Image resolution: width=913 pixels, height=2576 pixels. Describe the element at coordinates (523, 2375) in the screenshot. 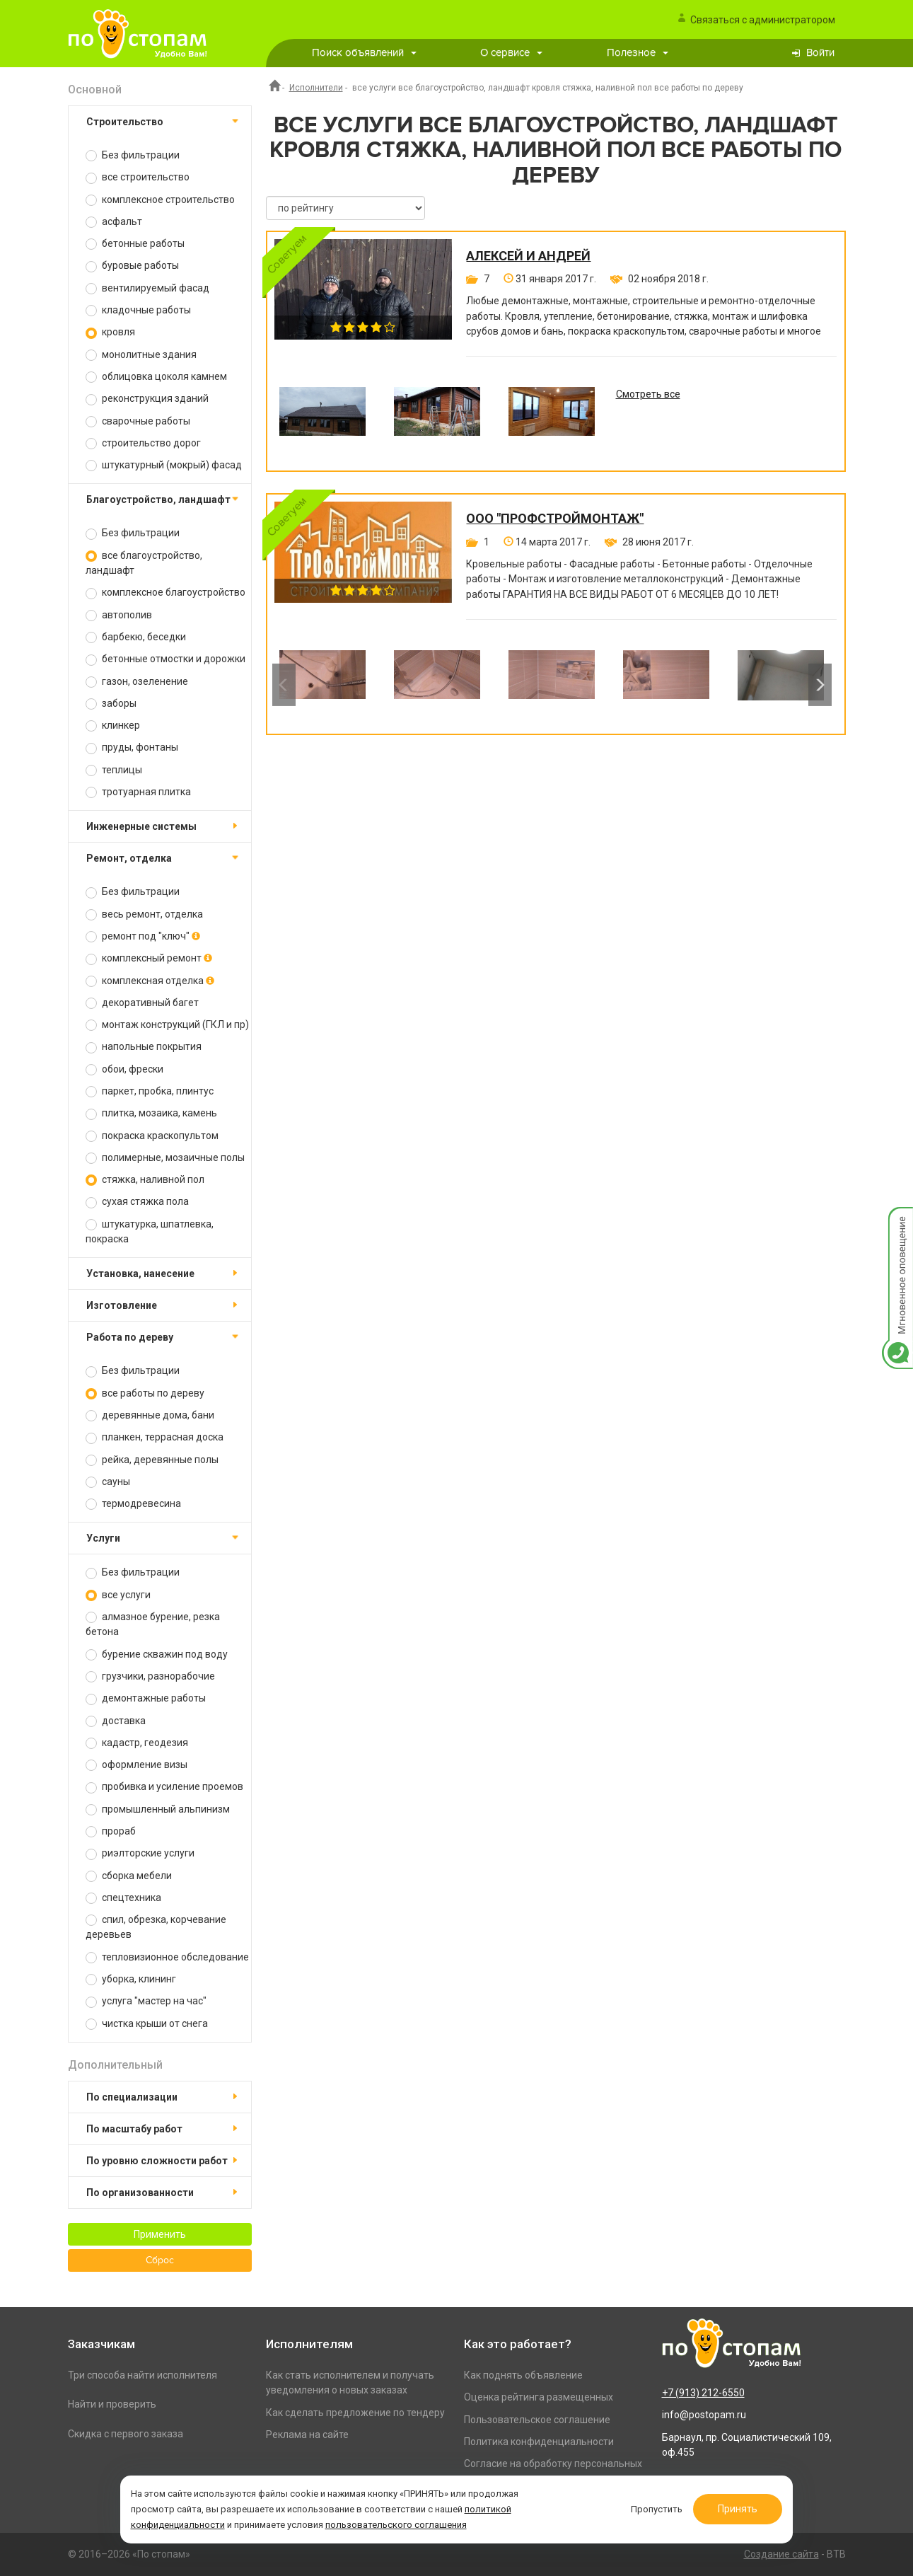

I see `Как поднять объявление` at that location.